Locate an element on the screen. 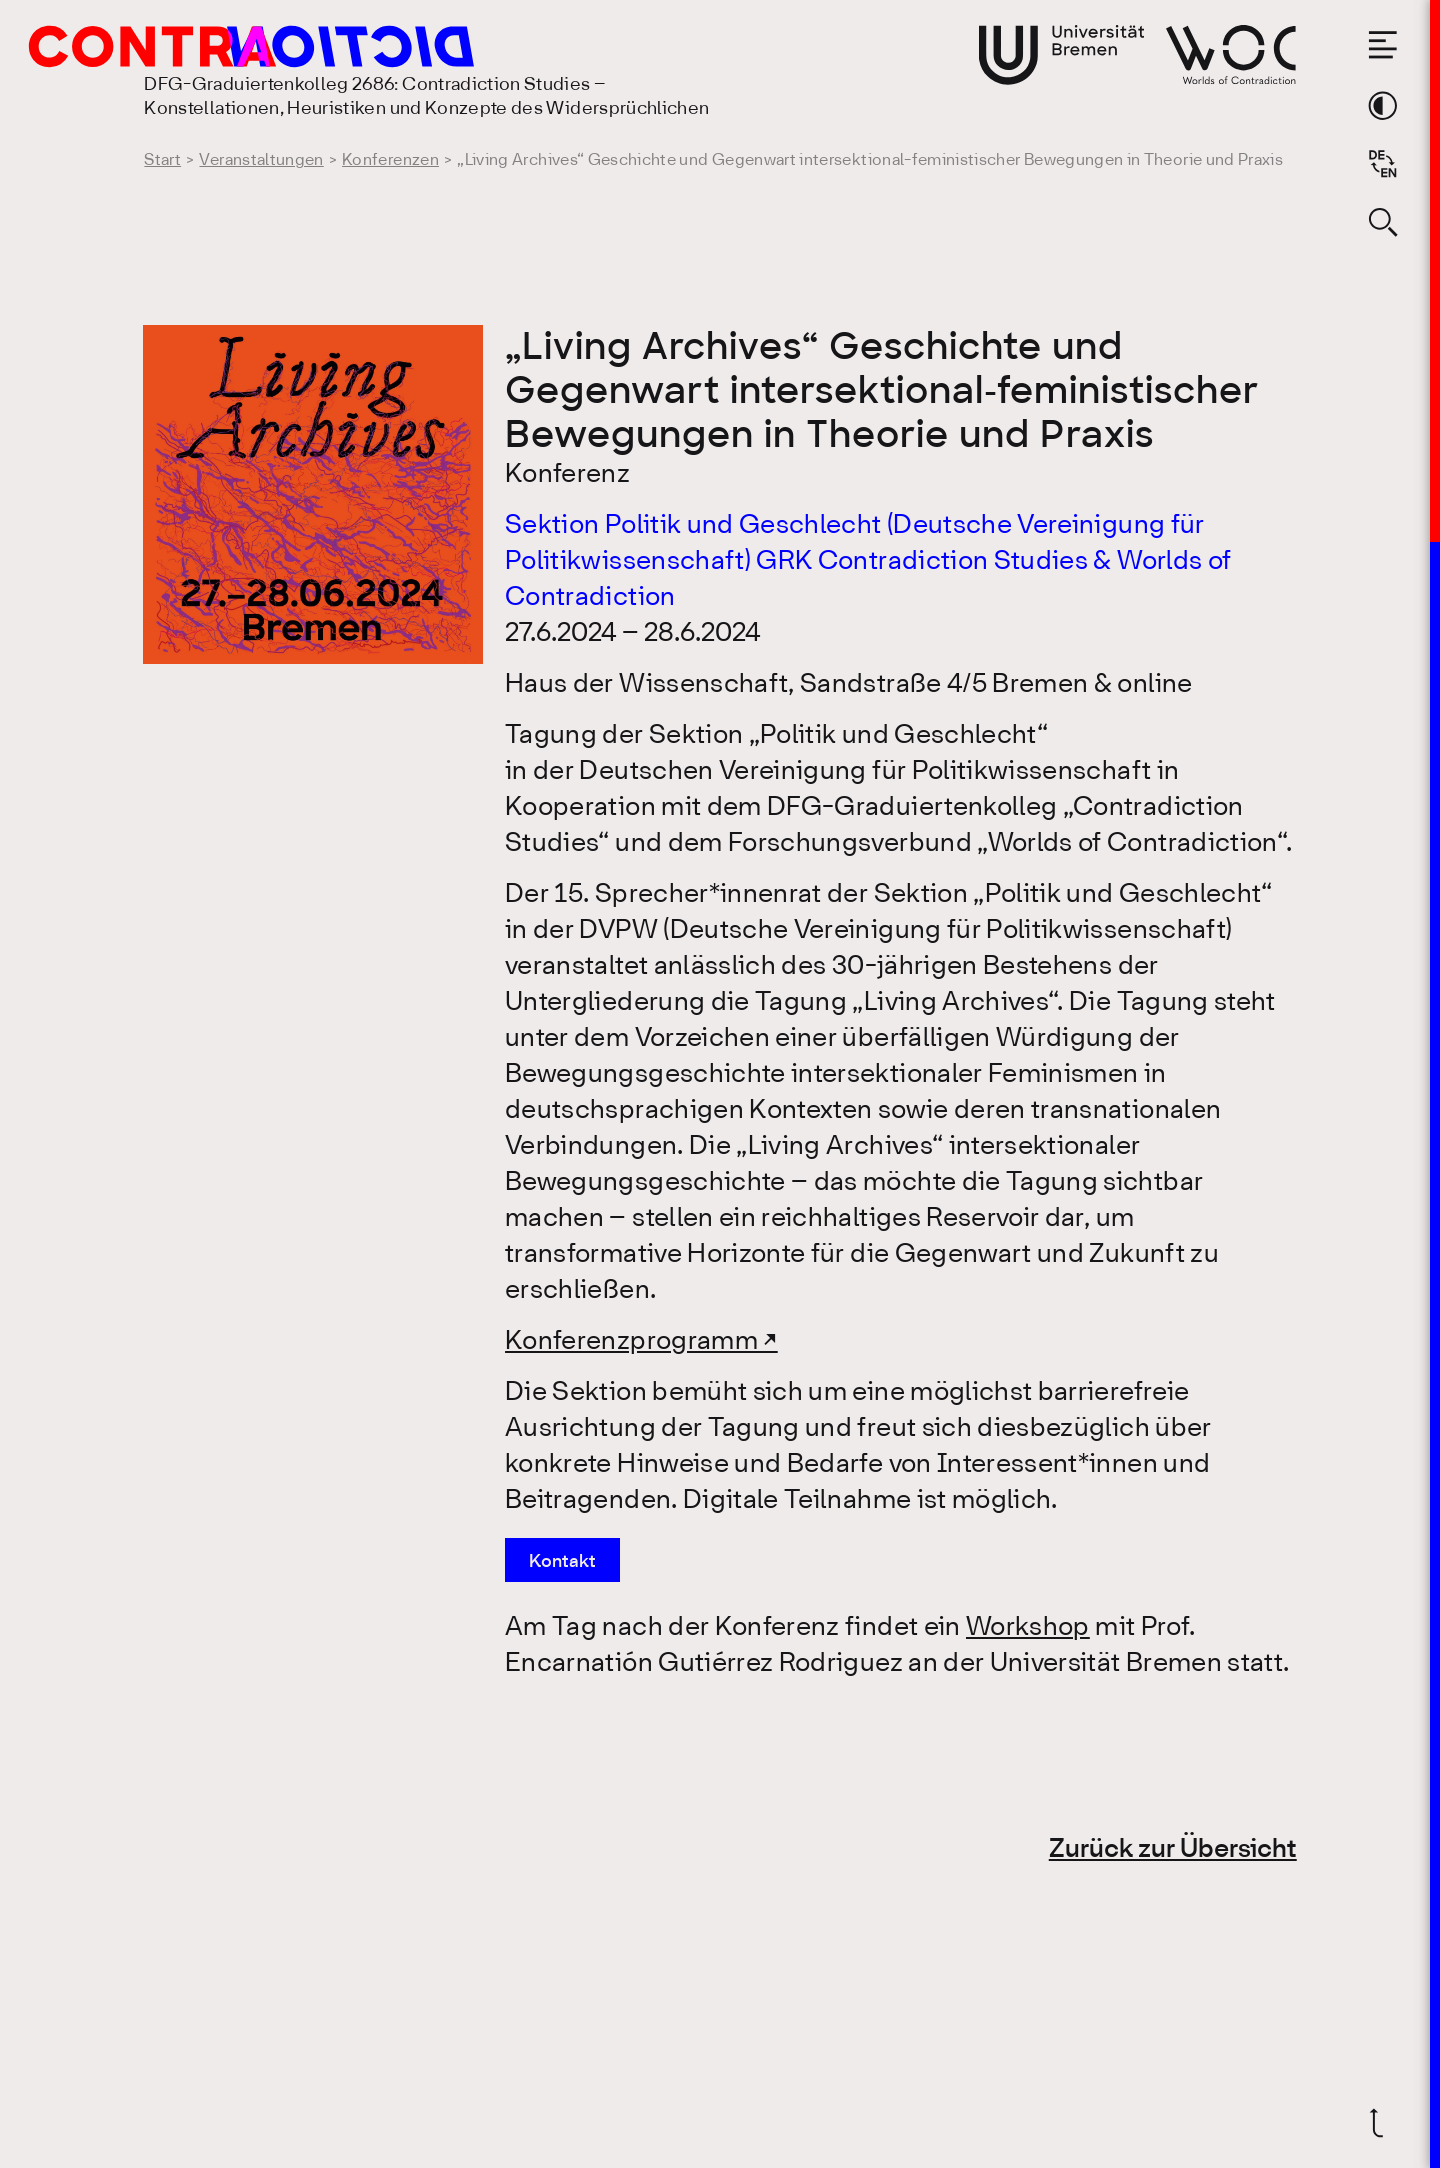  Veranstaltungen is located at coordinates (261, 160).